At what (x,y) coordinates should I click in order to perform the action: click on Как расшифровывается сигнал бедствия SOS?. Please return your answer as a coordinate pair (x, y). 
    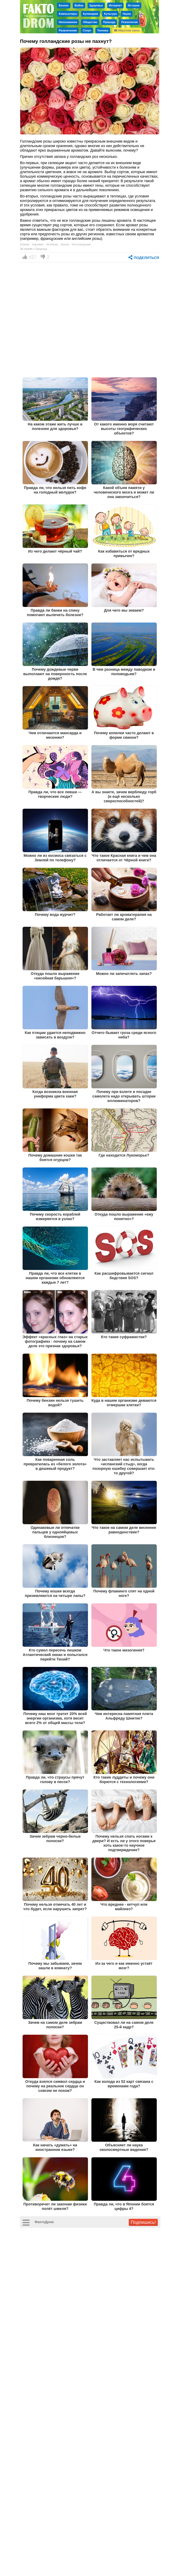
    Looking at the image, I should click on (124, 1275).